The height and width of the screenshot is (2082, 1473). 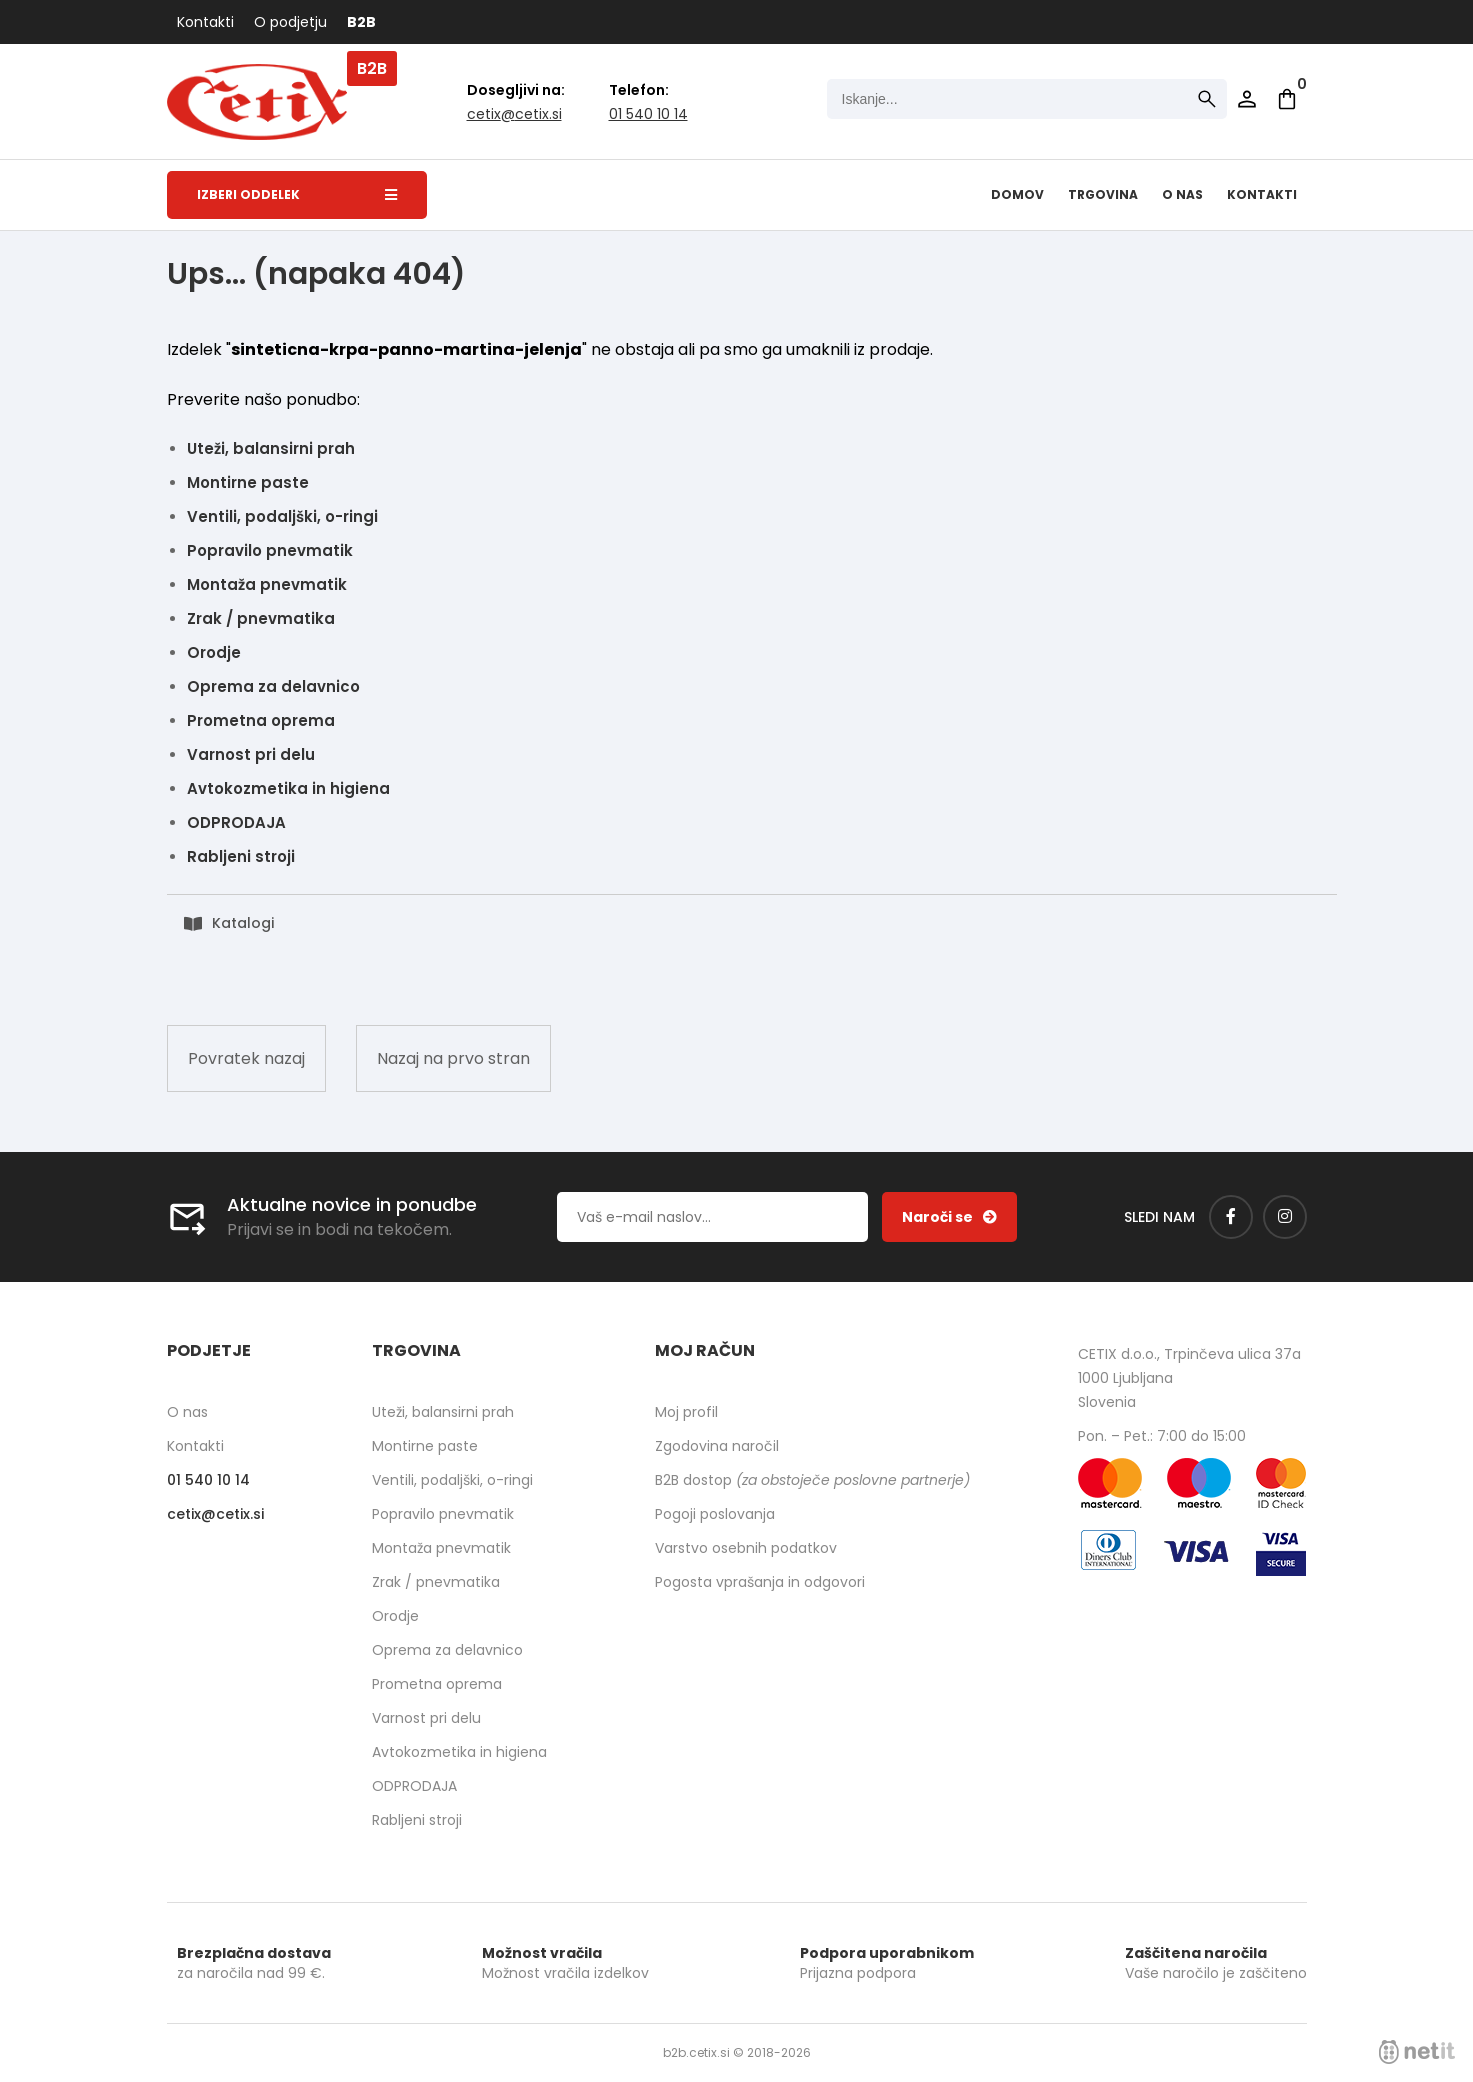 What do you see at coordinates (246, 1058) in the screenshot?
I see `Povratek nazaj` at bounding box center [246, 1058].